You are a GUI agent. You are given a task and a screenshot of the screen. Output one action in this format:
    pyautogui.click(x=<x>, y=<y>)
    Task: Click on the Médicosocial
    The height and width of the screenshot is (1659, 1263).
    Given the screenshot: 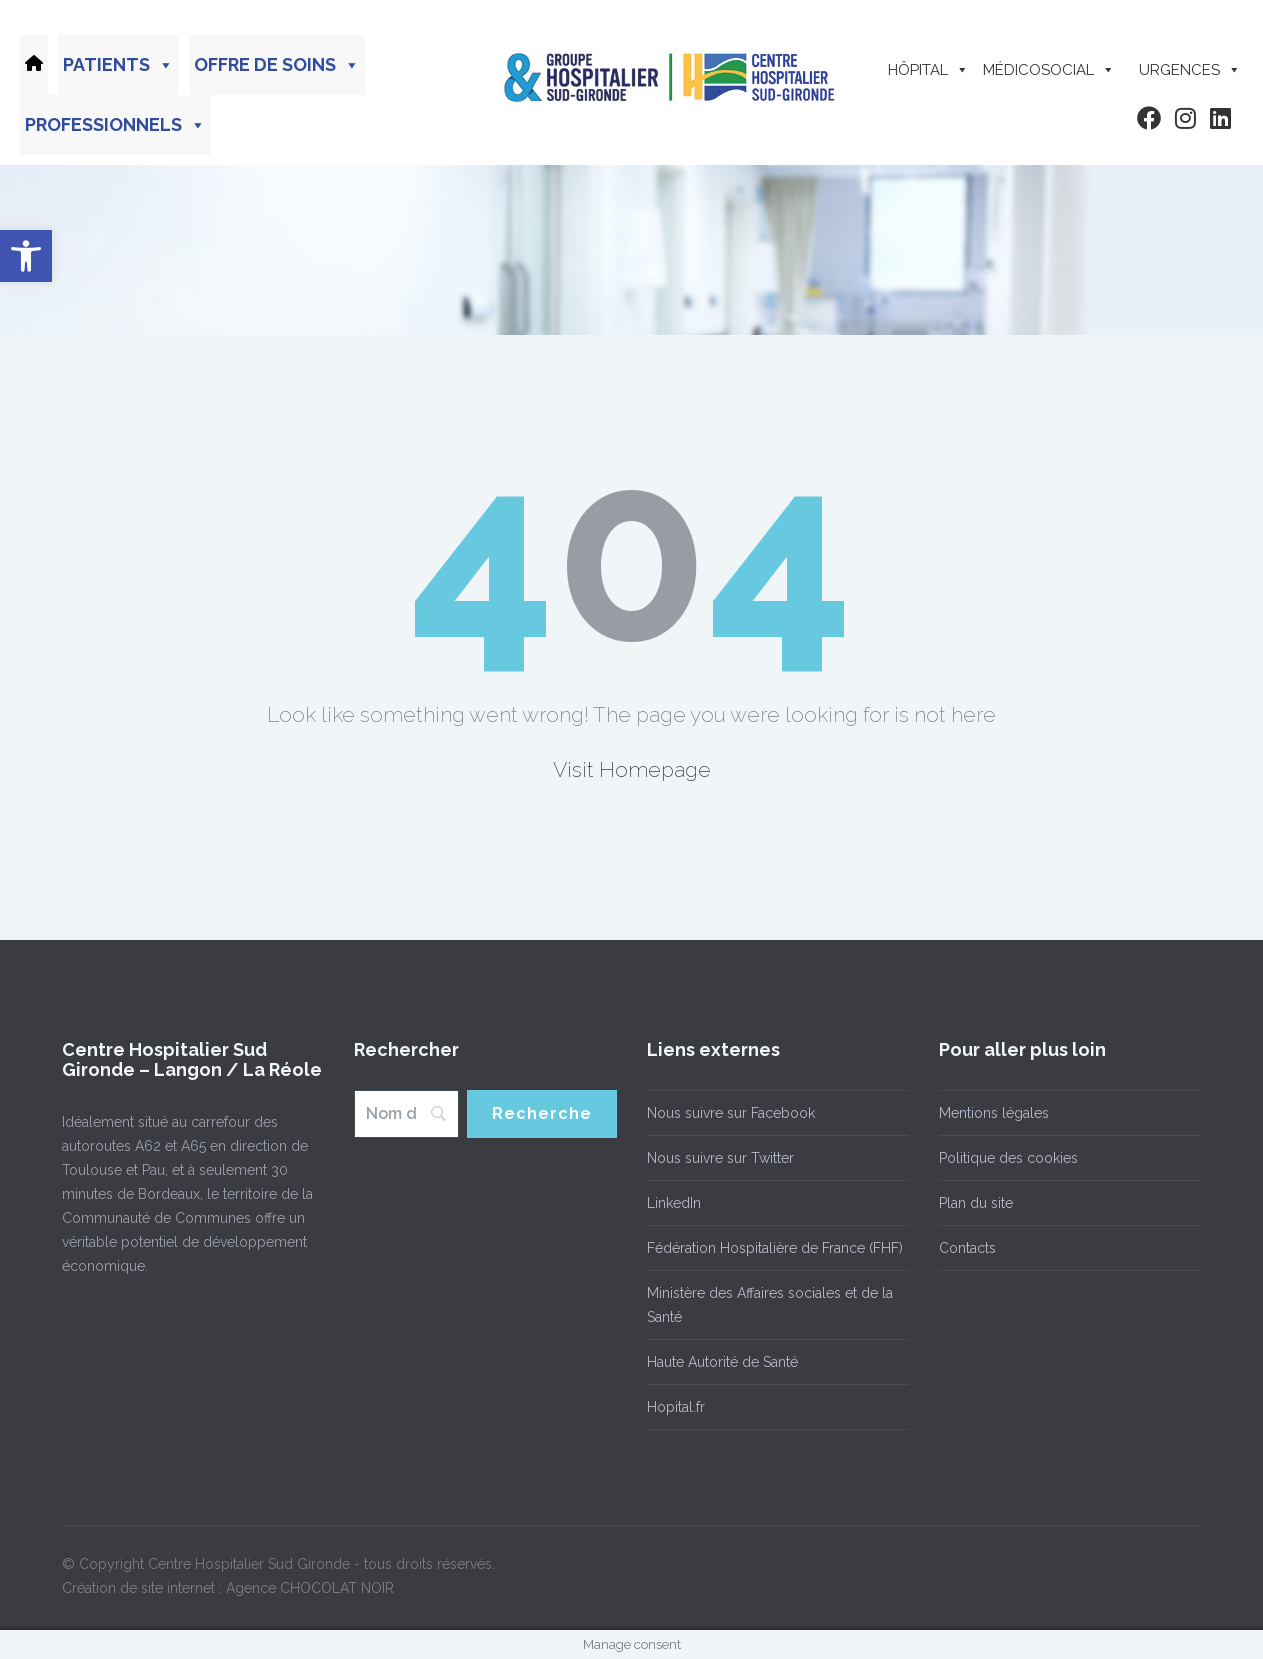 What is the action you would take?
    pyautogui.click(x=1049, y=70)
    